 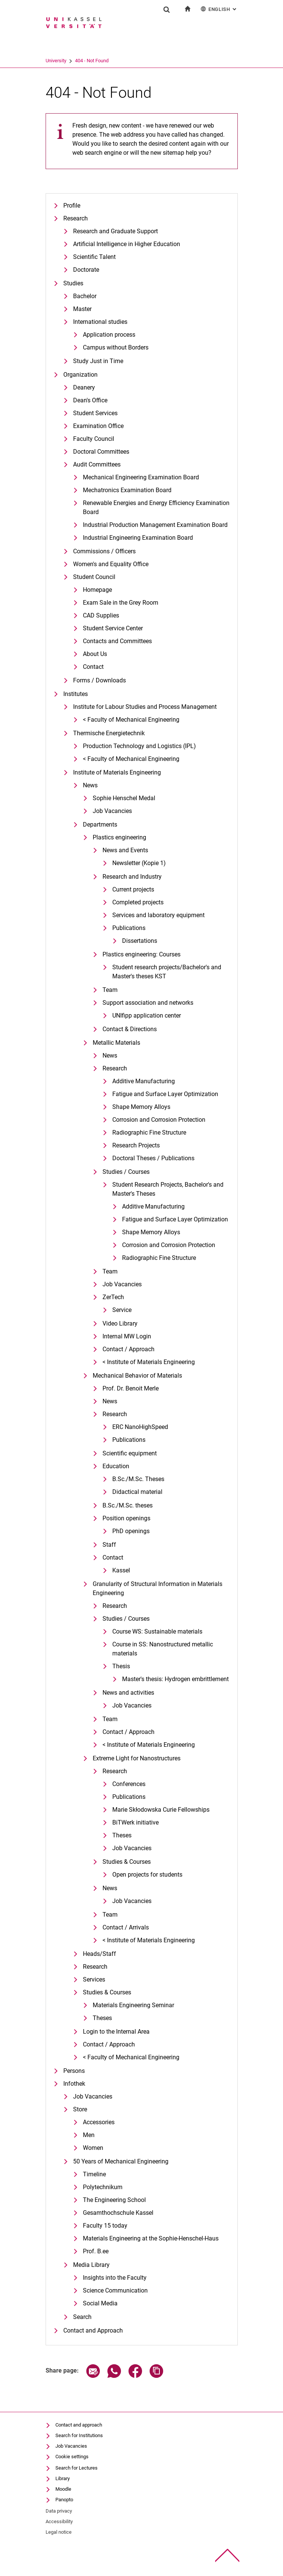 What do you see at coordinates (95, 653) in the screenshot?
I see `About Us` at bounding box center [95, 653].